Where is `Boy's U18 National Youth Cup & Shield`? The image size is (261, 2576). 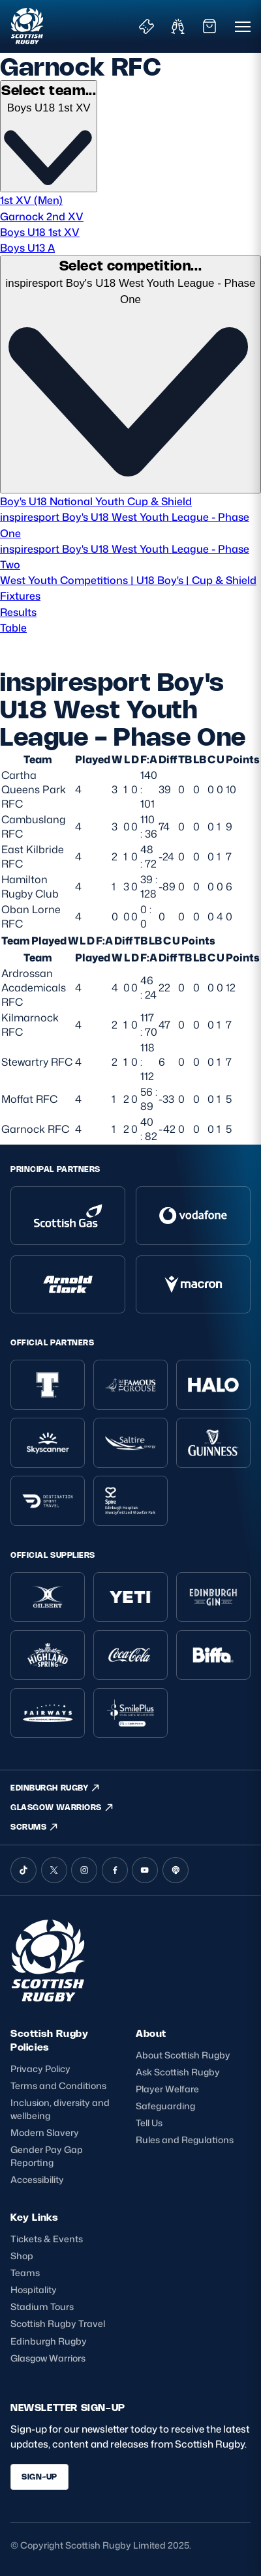 Boy's U18 National Youth Cup & Shield is located at coordinates (96, 500).